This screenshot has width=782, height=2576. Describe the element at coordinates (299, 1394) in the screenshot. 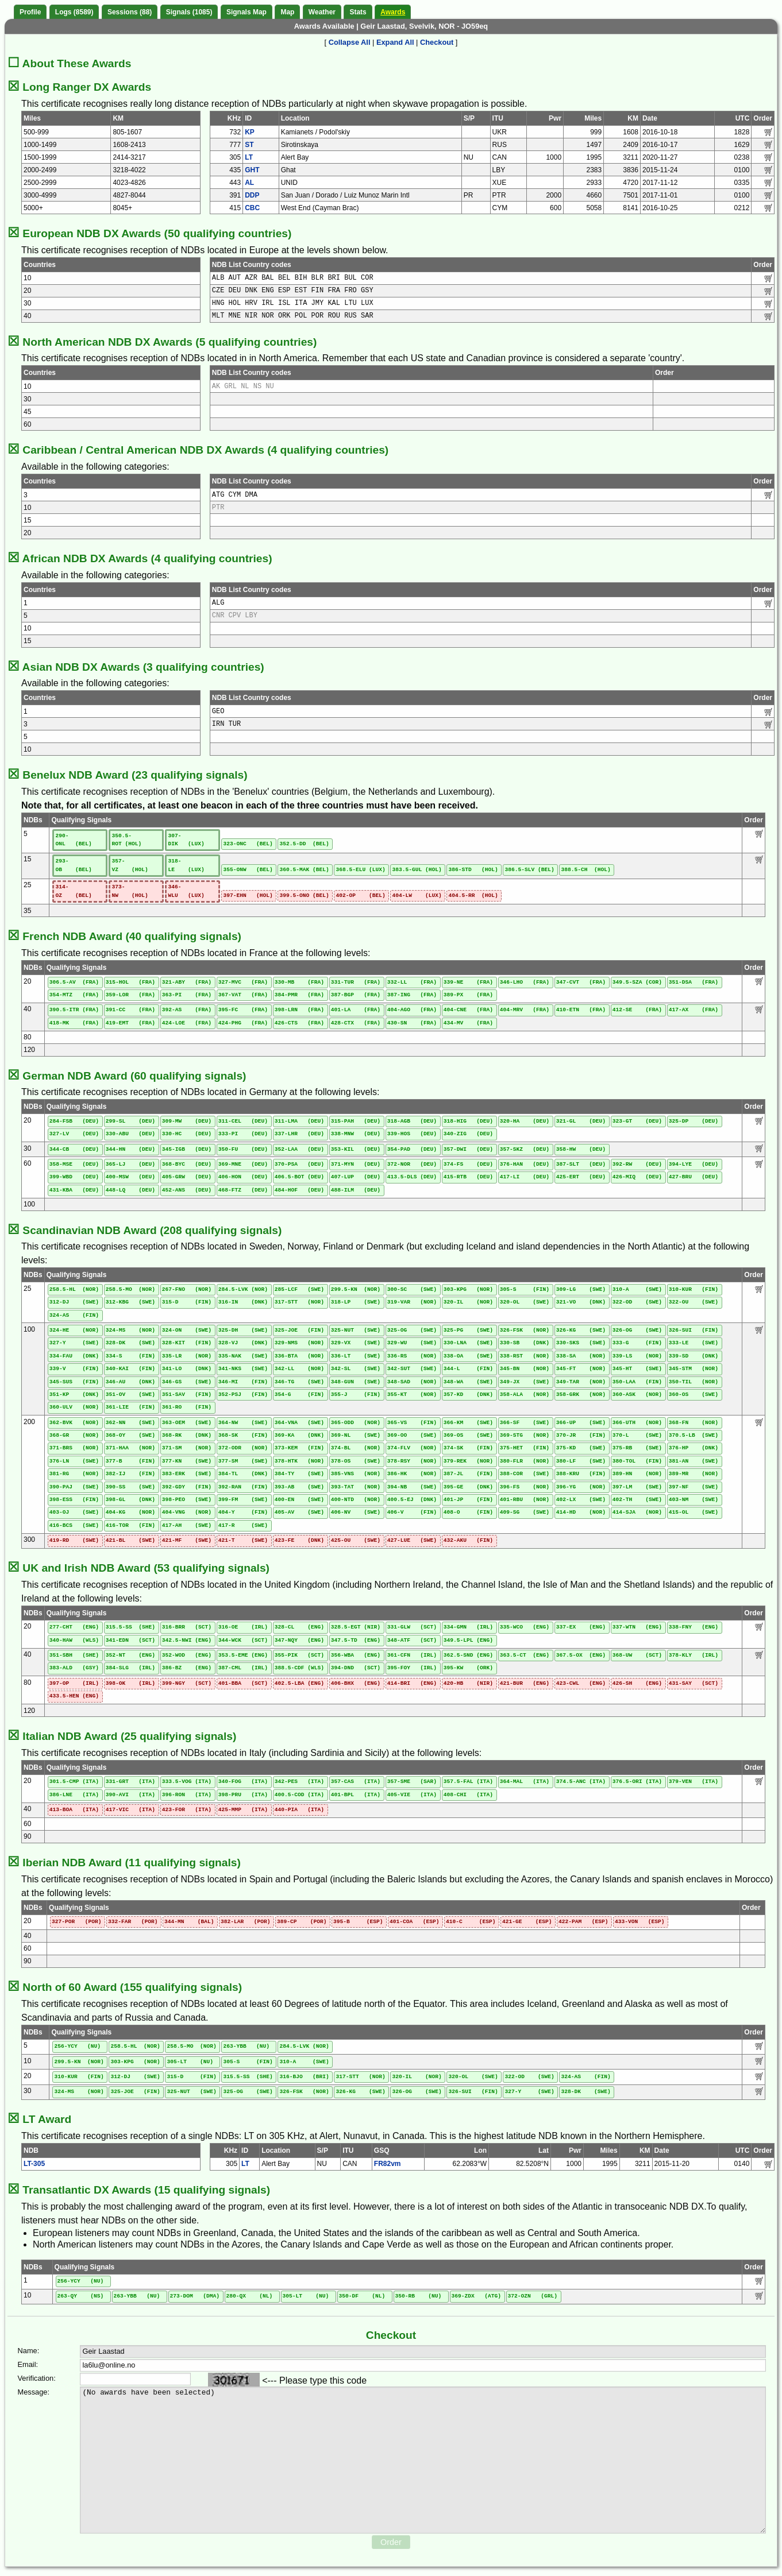

I see `354-G (FIN)` at that location.